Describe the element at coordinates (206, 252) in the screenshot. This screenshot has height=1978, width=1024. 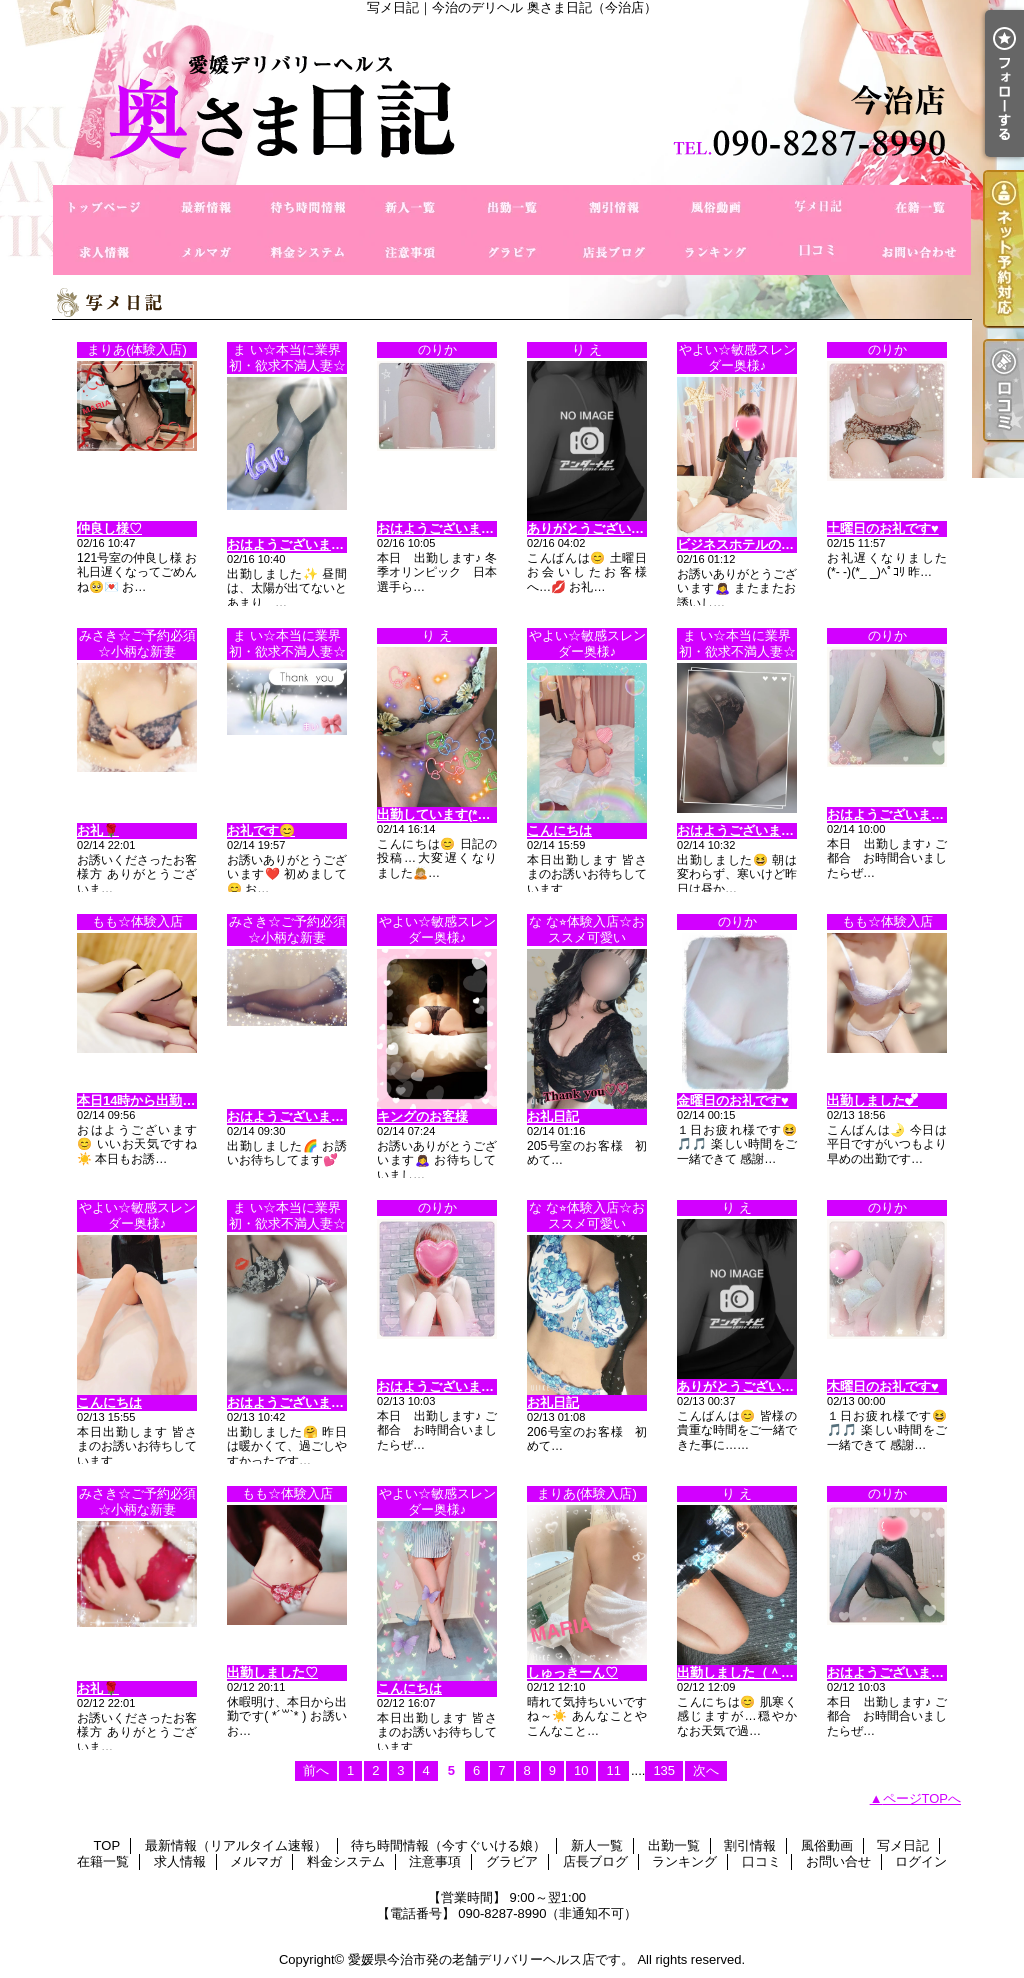
I see `メルマガ` at that location.